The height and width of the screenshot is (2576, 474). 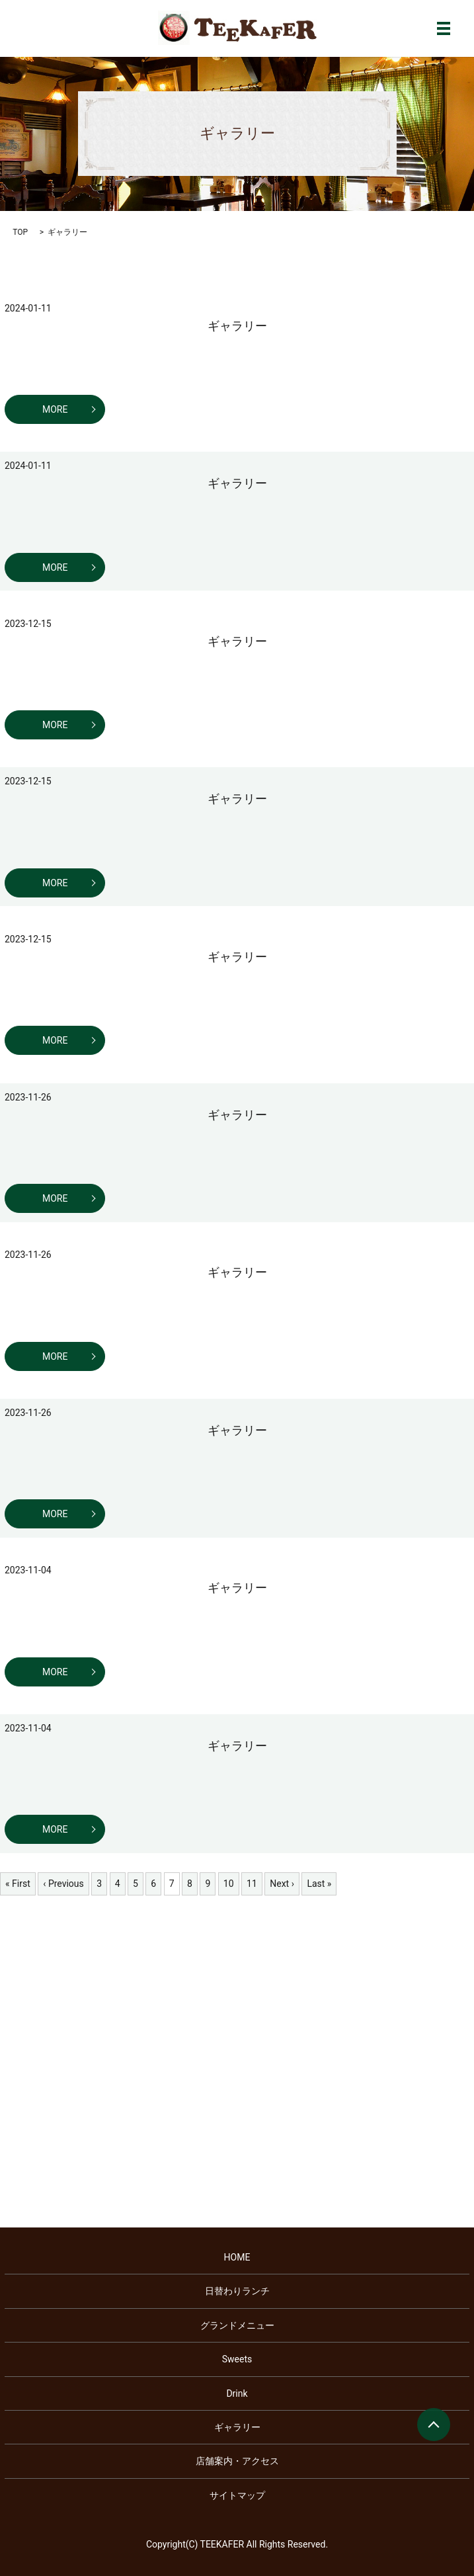 I want to click on TOP, so click(x=20, y=232).